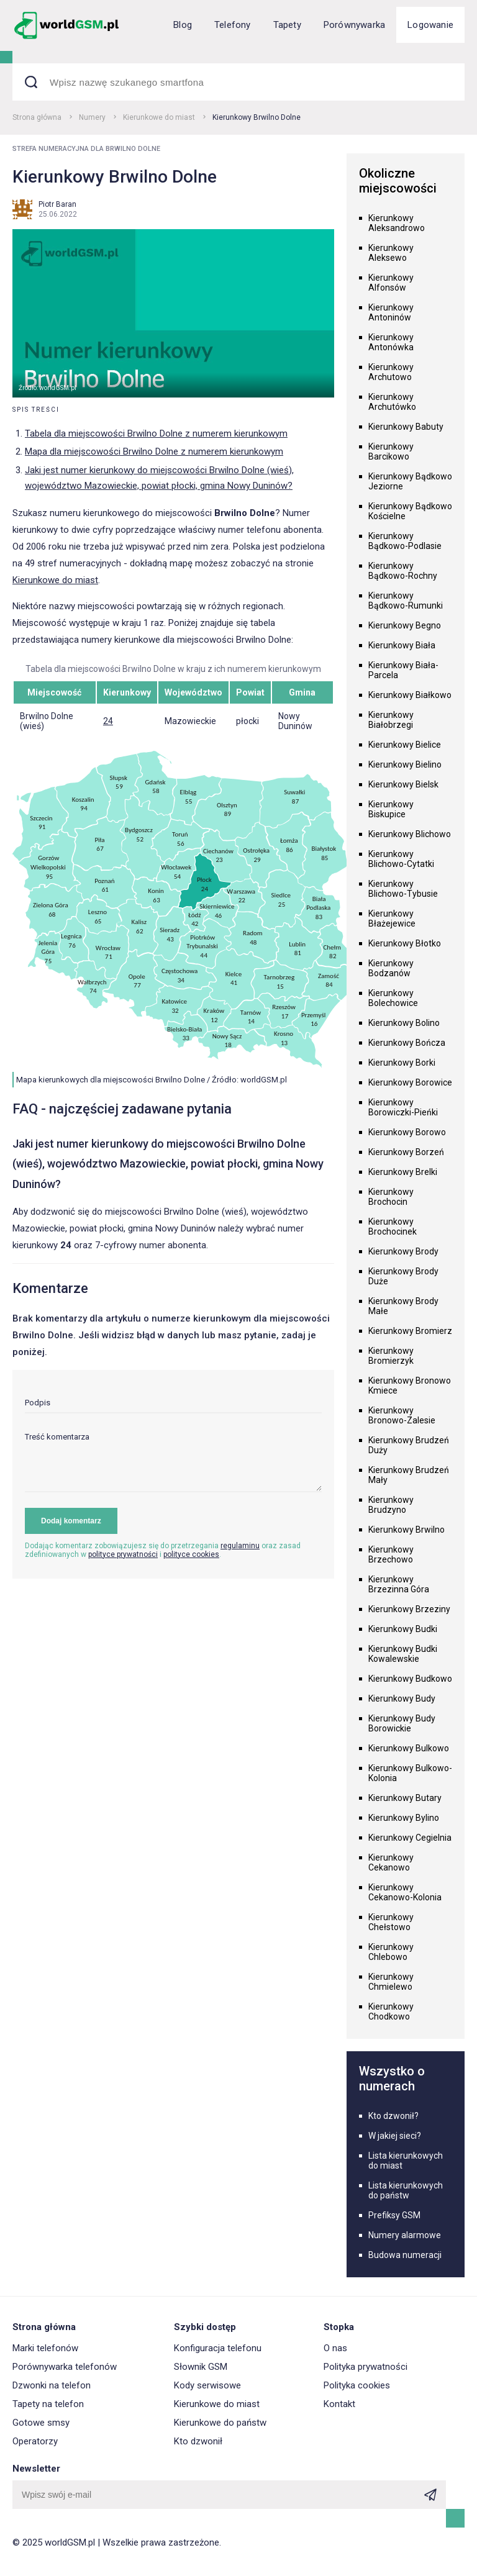 The image size is (477, 2576). I want to click on Kierunkowy Blichowo-Tybusie, so click(403, 889).